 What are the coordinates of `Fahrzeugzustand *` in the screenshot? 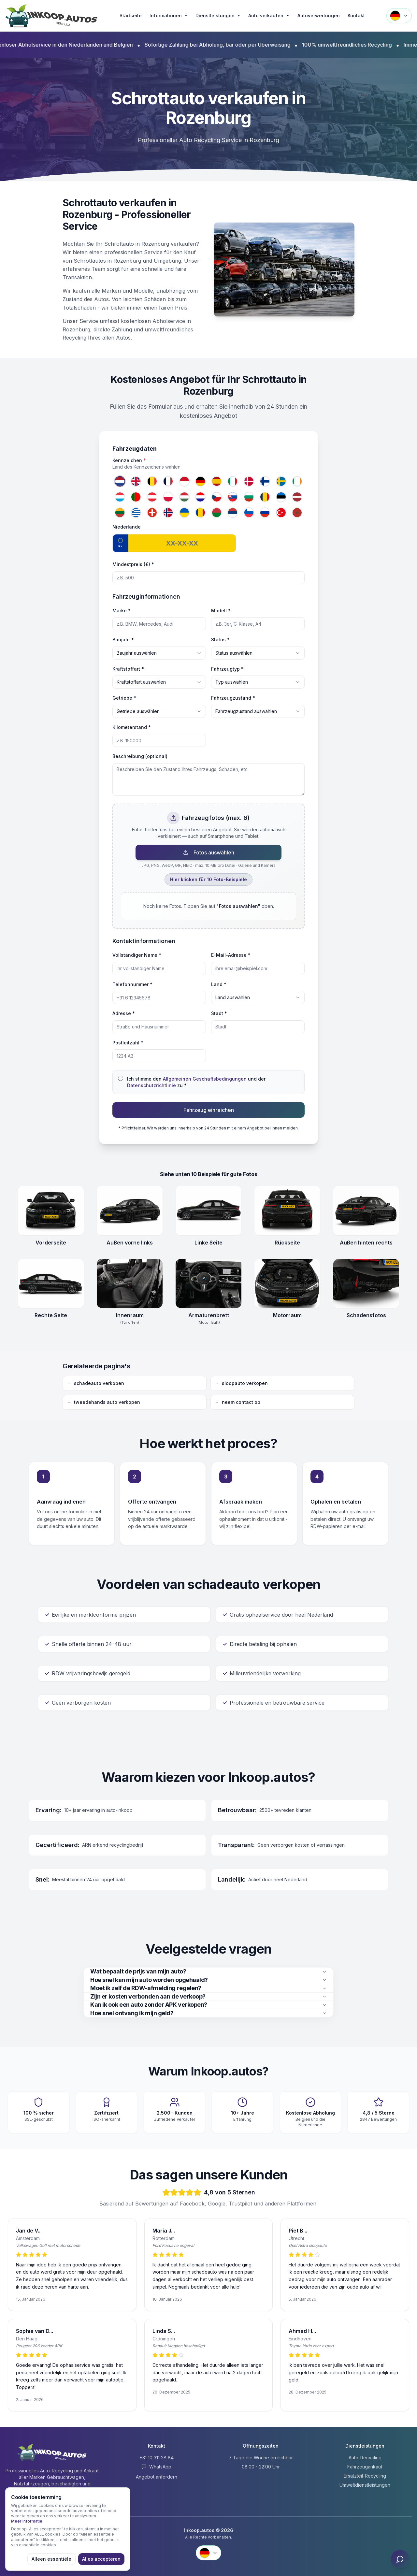 It's located at (233, 698).